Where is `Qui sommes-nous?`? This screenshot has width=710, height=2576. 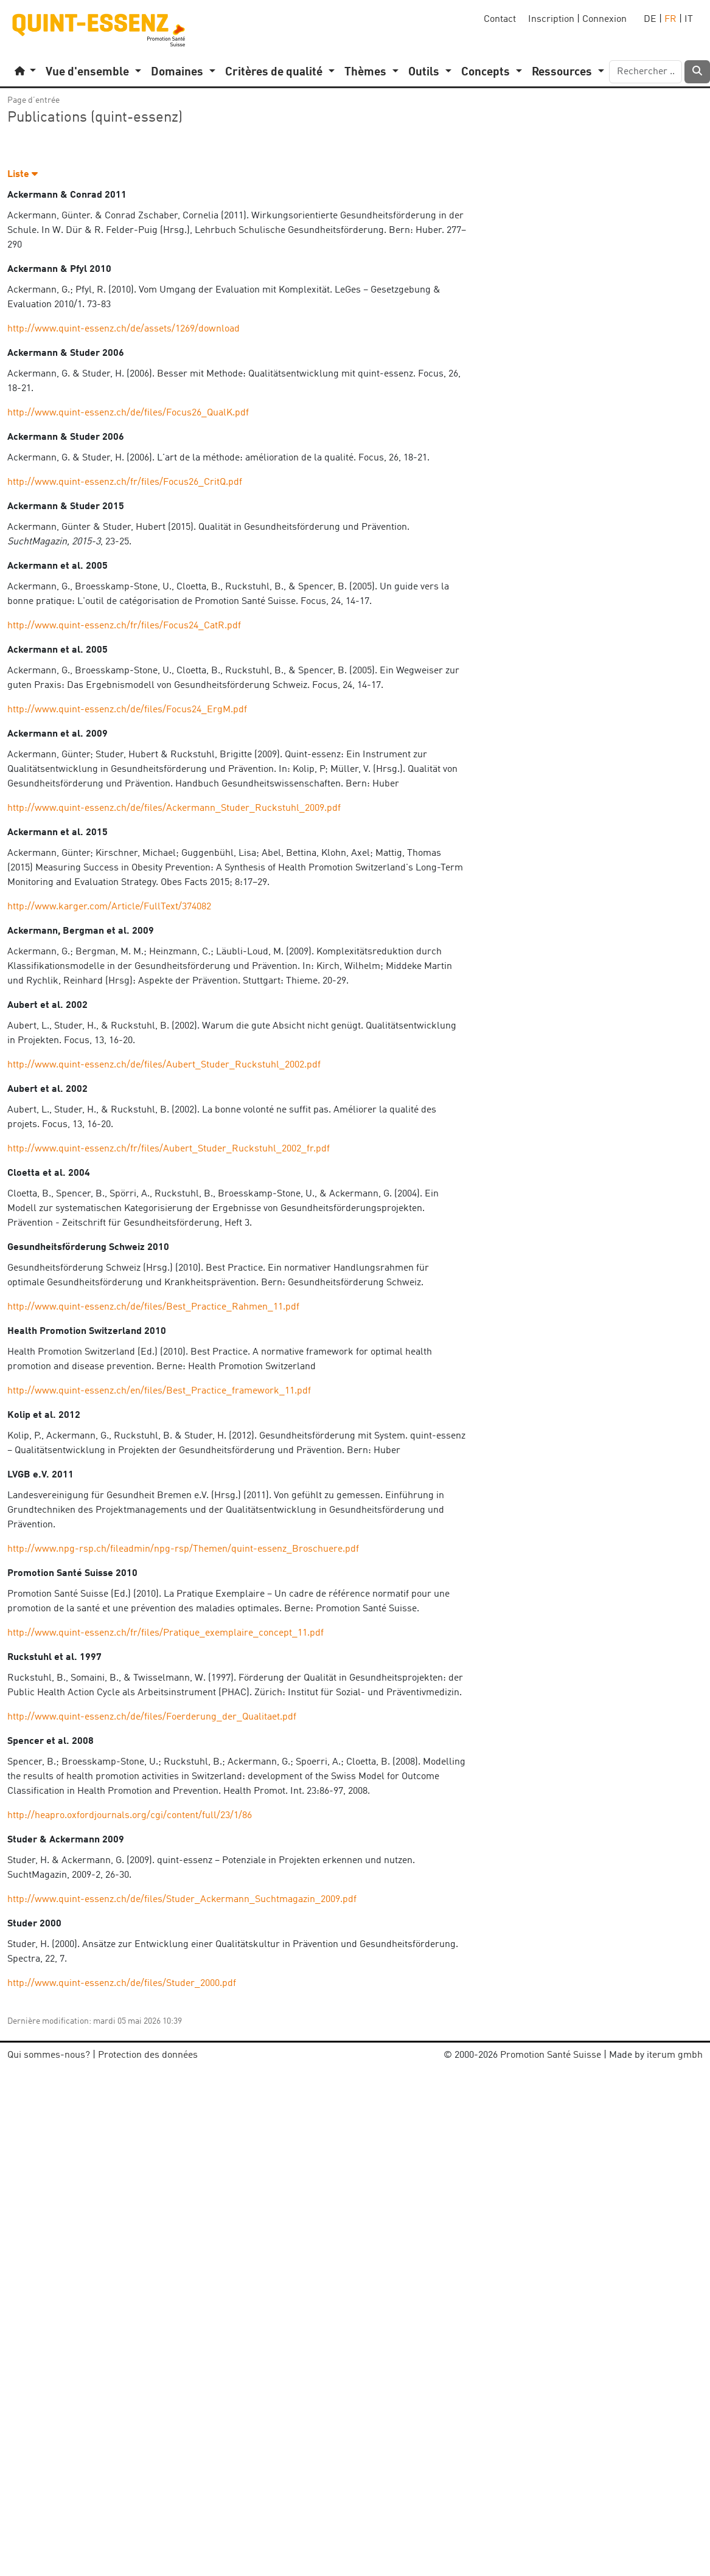
Qui sommes-nous? is located at coordinates (48, 2055).